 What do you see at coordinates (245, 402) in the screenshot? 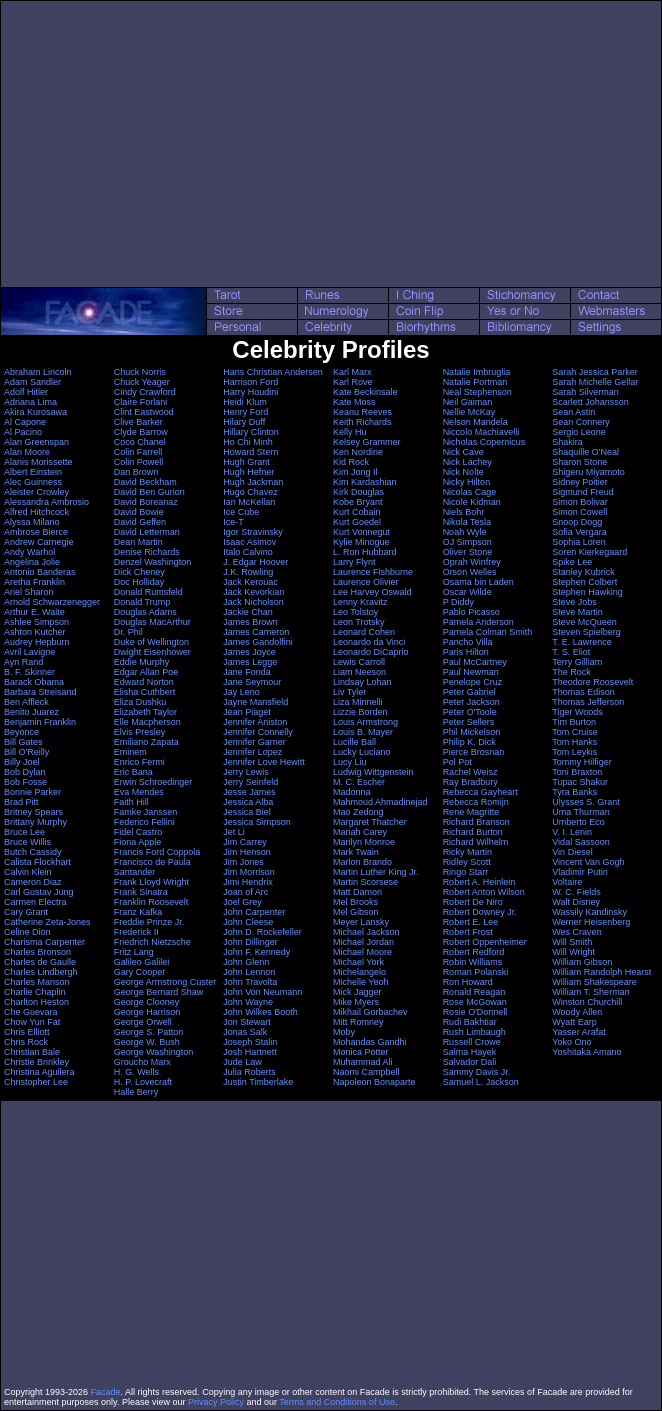
I see `Heidi Klum` at bounding box center [245, 402].